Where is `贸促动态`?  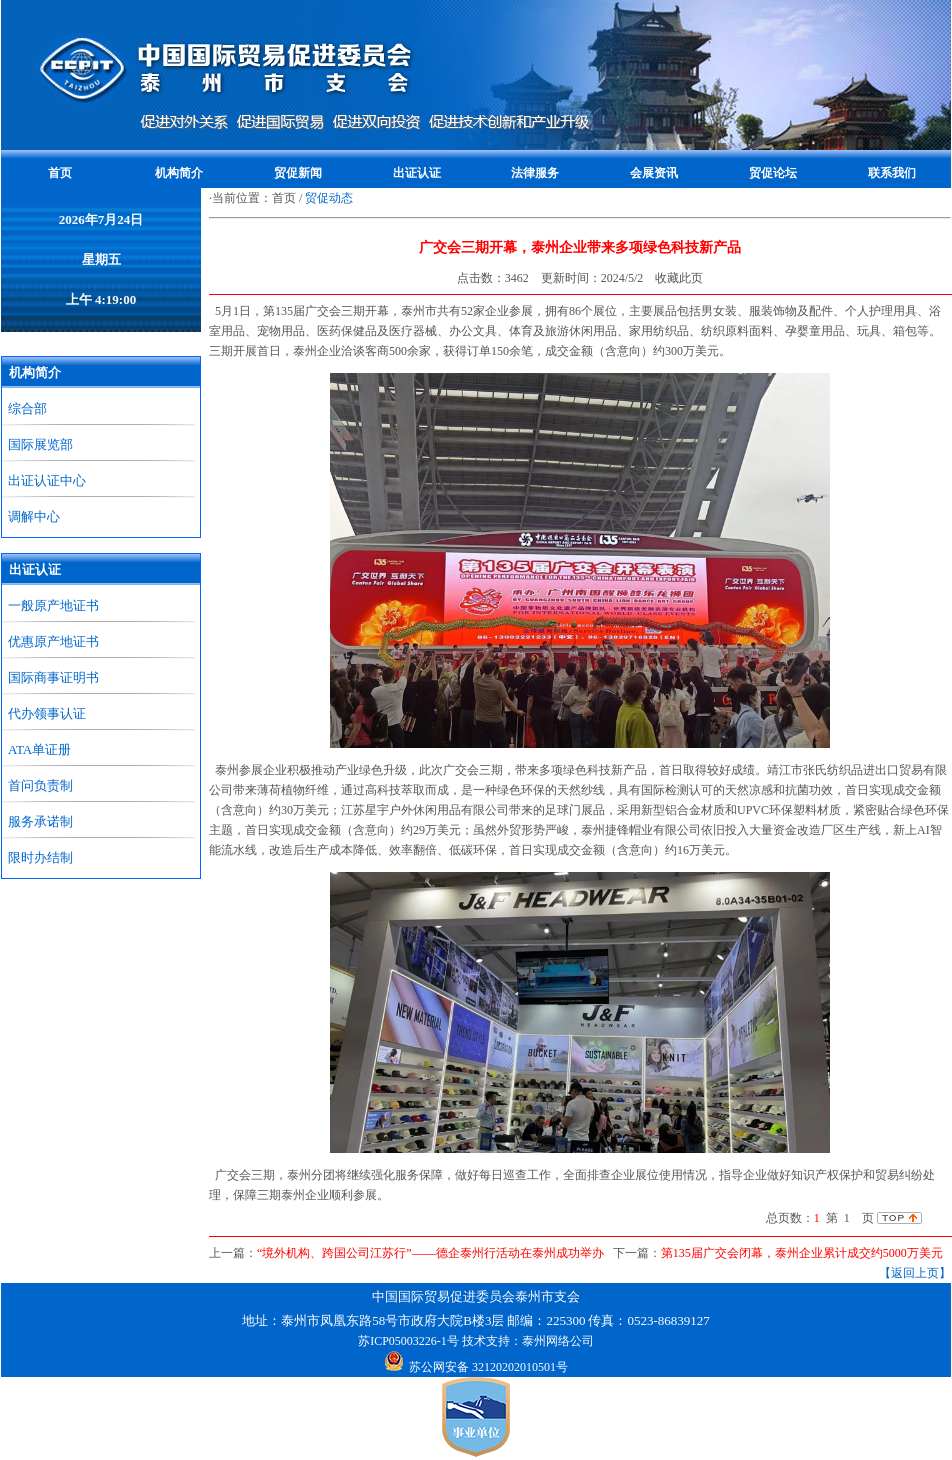 贸促动态 is located at coordinates (329, 198).